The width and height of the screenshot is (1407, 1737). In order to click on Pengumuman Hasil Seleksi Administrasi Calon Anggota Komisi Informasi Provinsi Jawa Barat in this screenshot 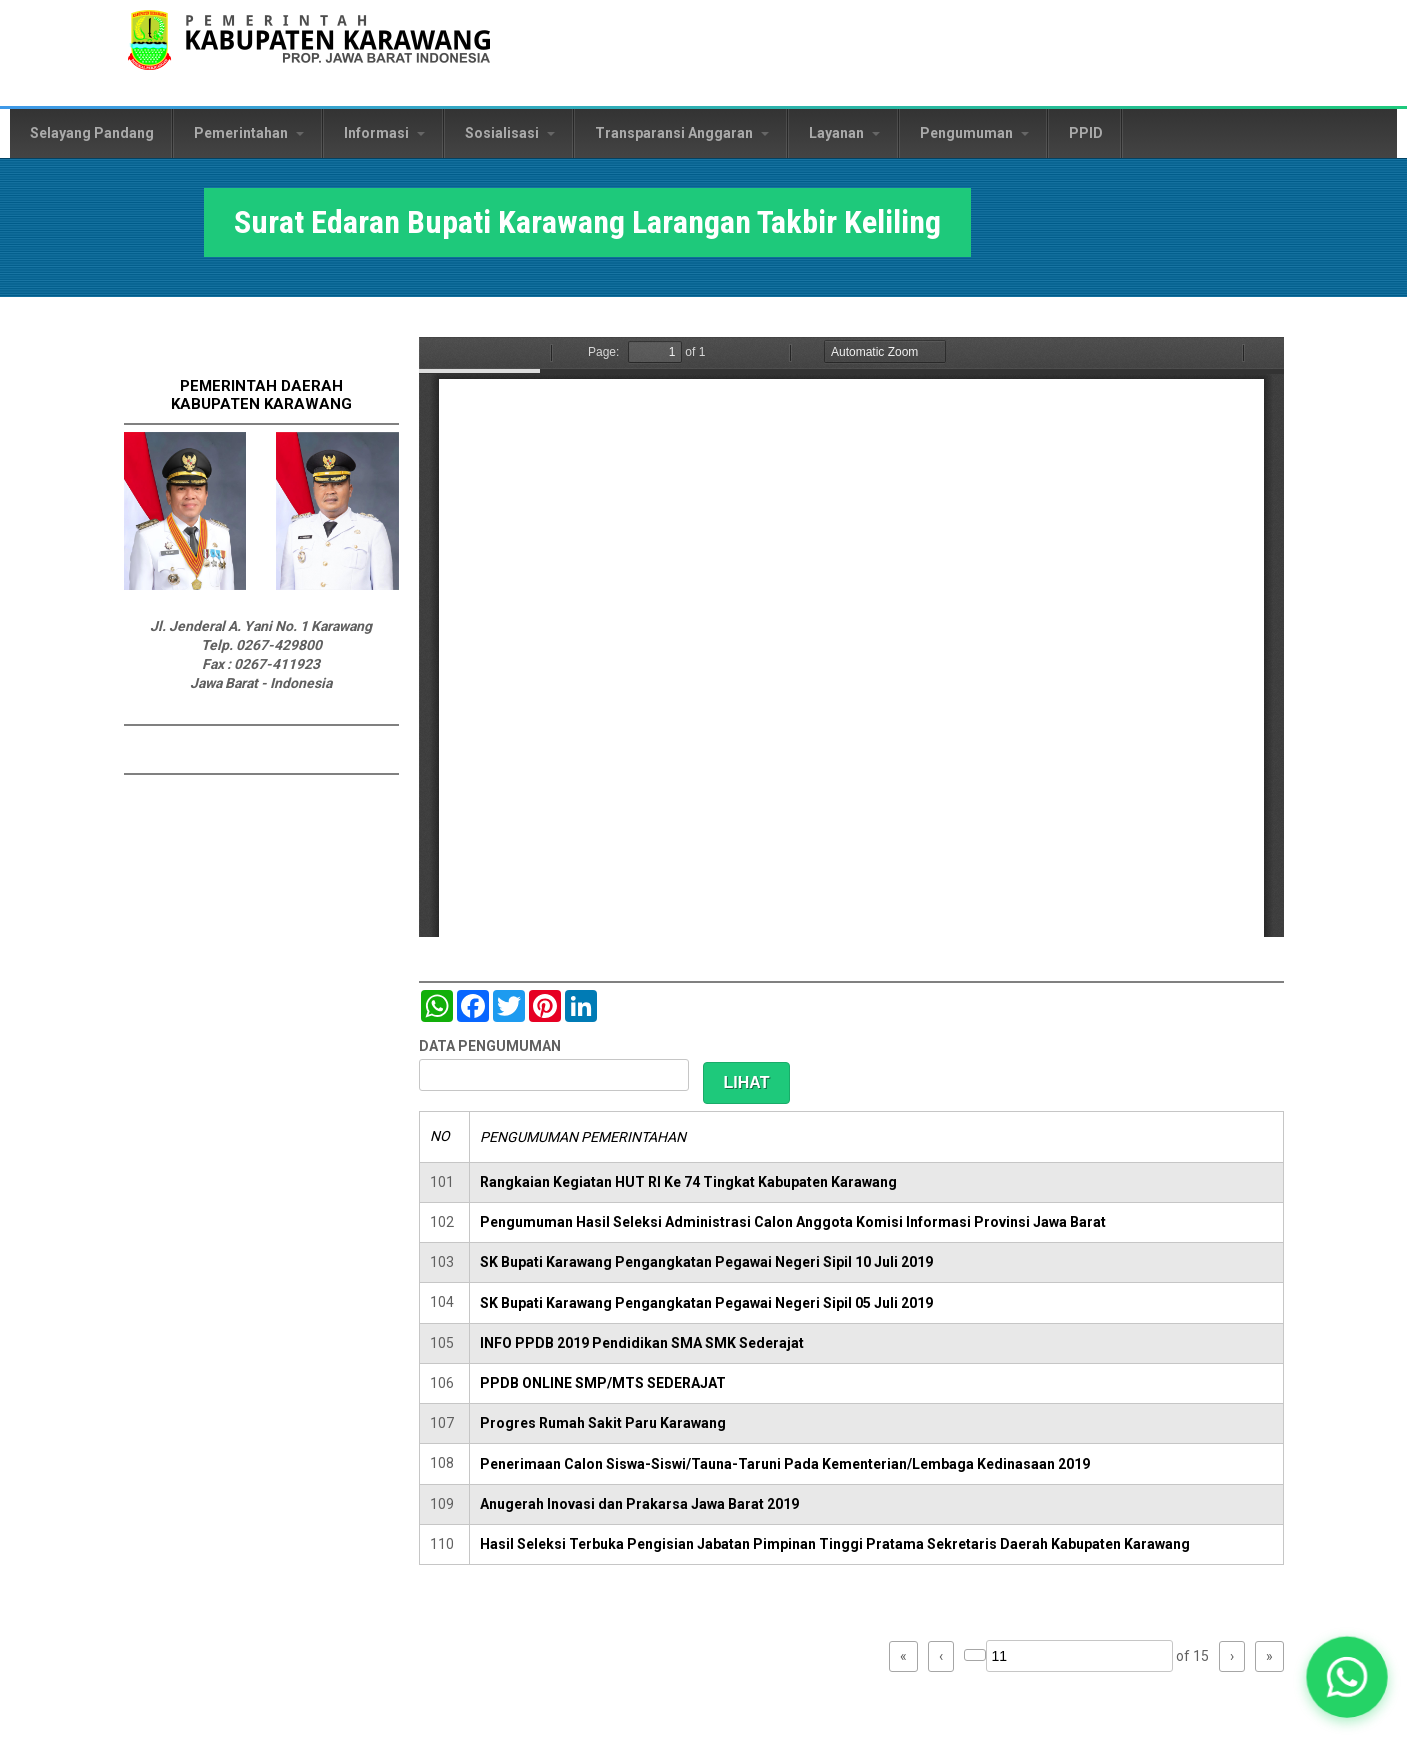, I will do `click(793, 1222)`.